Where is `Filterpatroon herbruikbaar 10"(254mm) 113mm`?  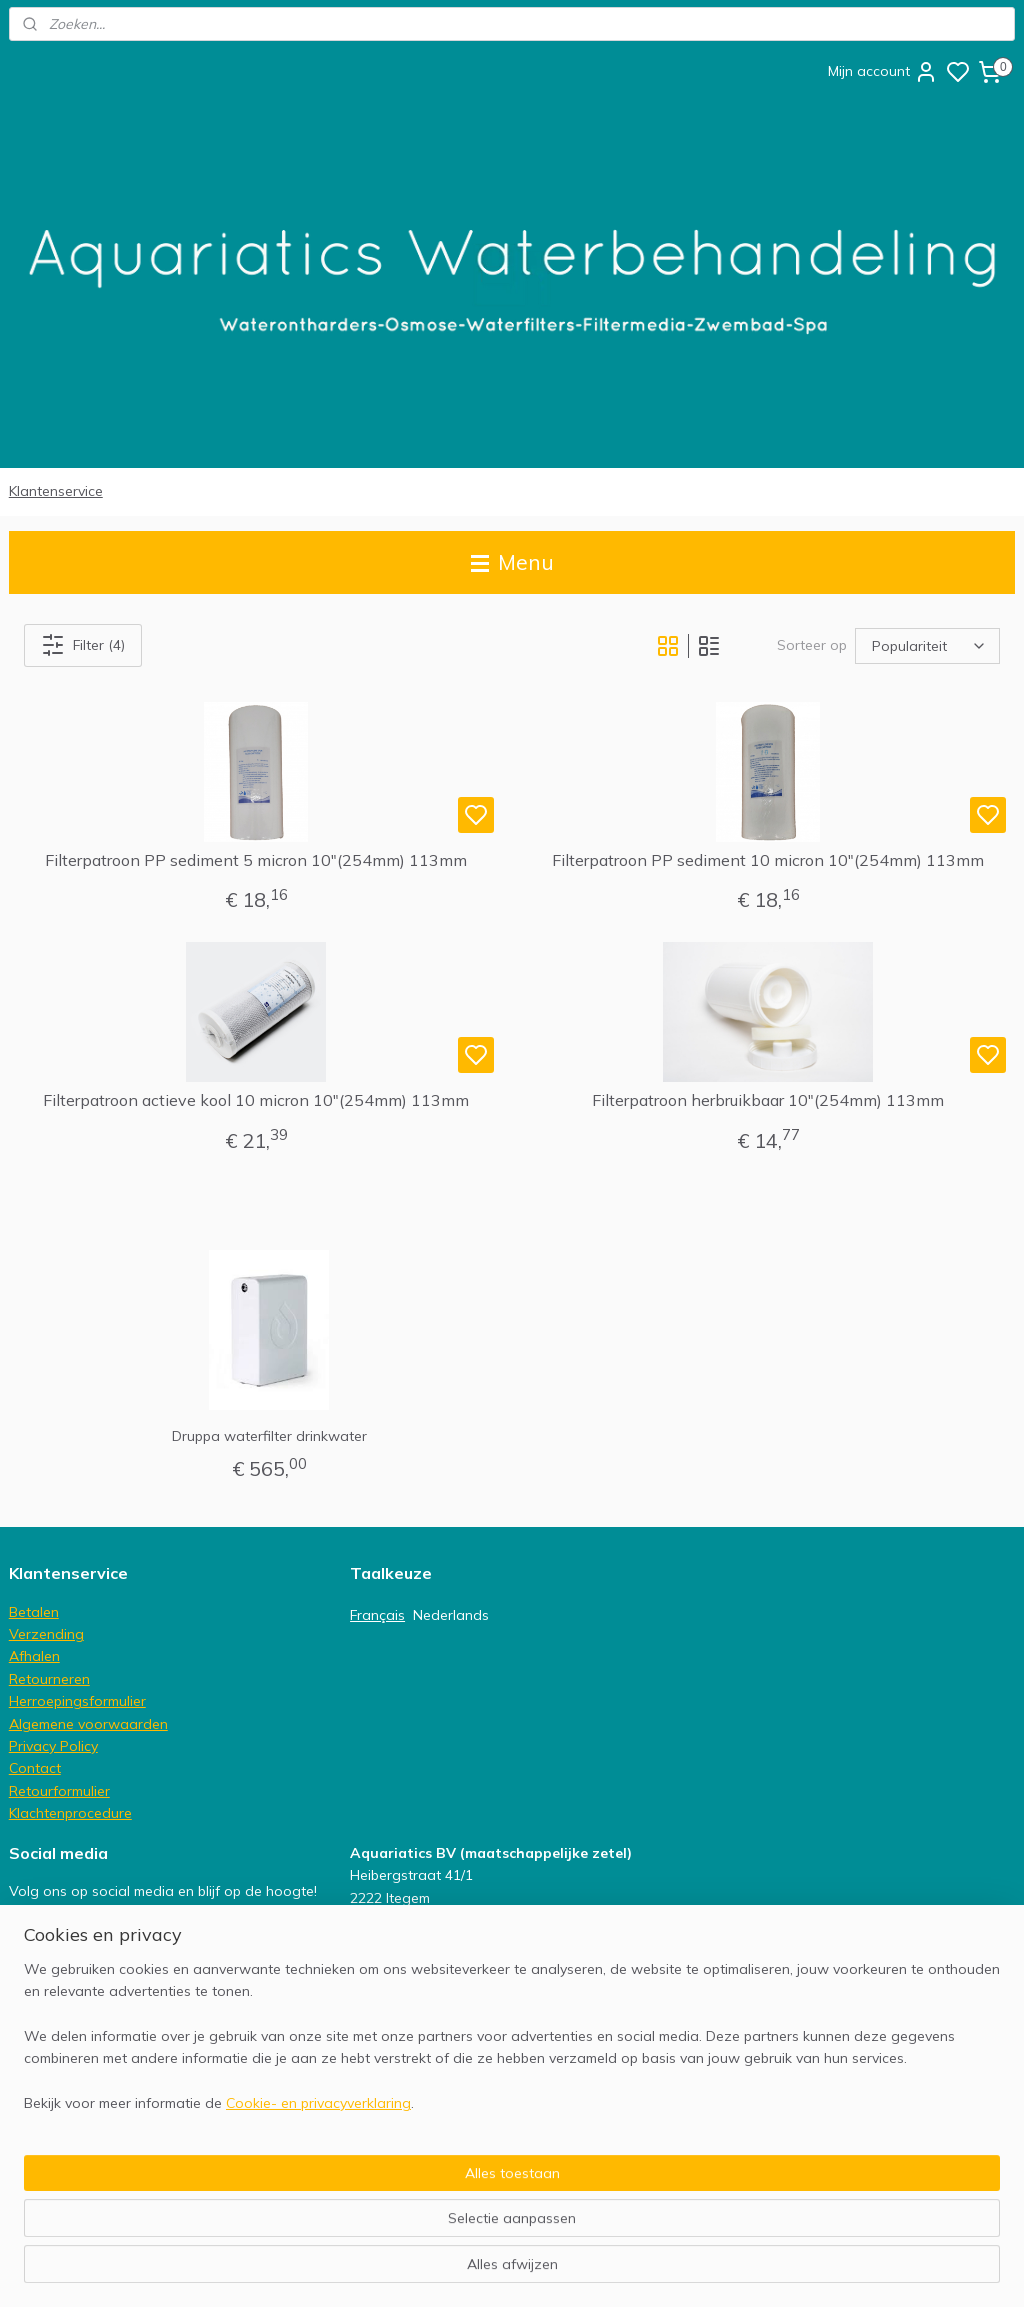
Filterpatroon herbruikbaar 10"(254mm) 113mm is located at coordinates (768, 1101).